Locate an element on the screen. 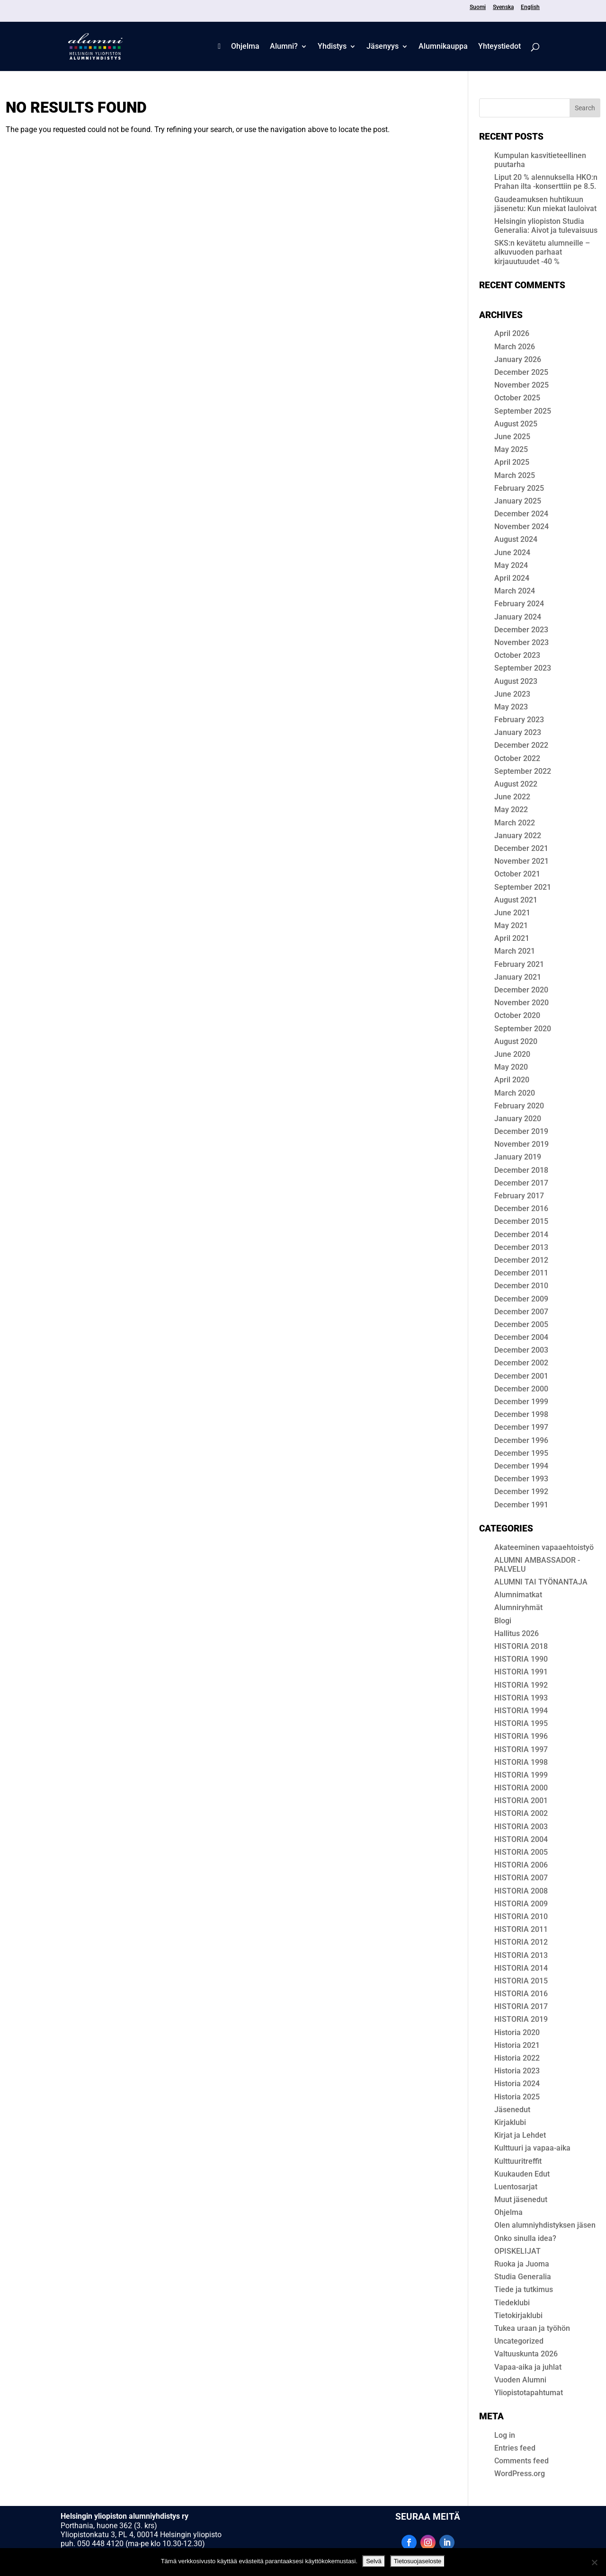 The height and width of the screenshot is (2576, 606). January 2019 is located at coordinates (517, 1156).